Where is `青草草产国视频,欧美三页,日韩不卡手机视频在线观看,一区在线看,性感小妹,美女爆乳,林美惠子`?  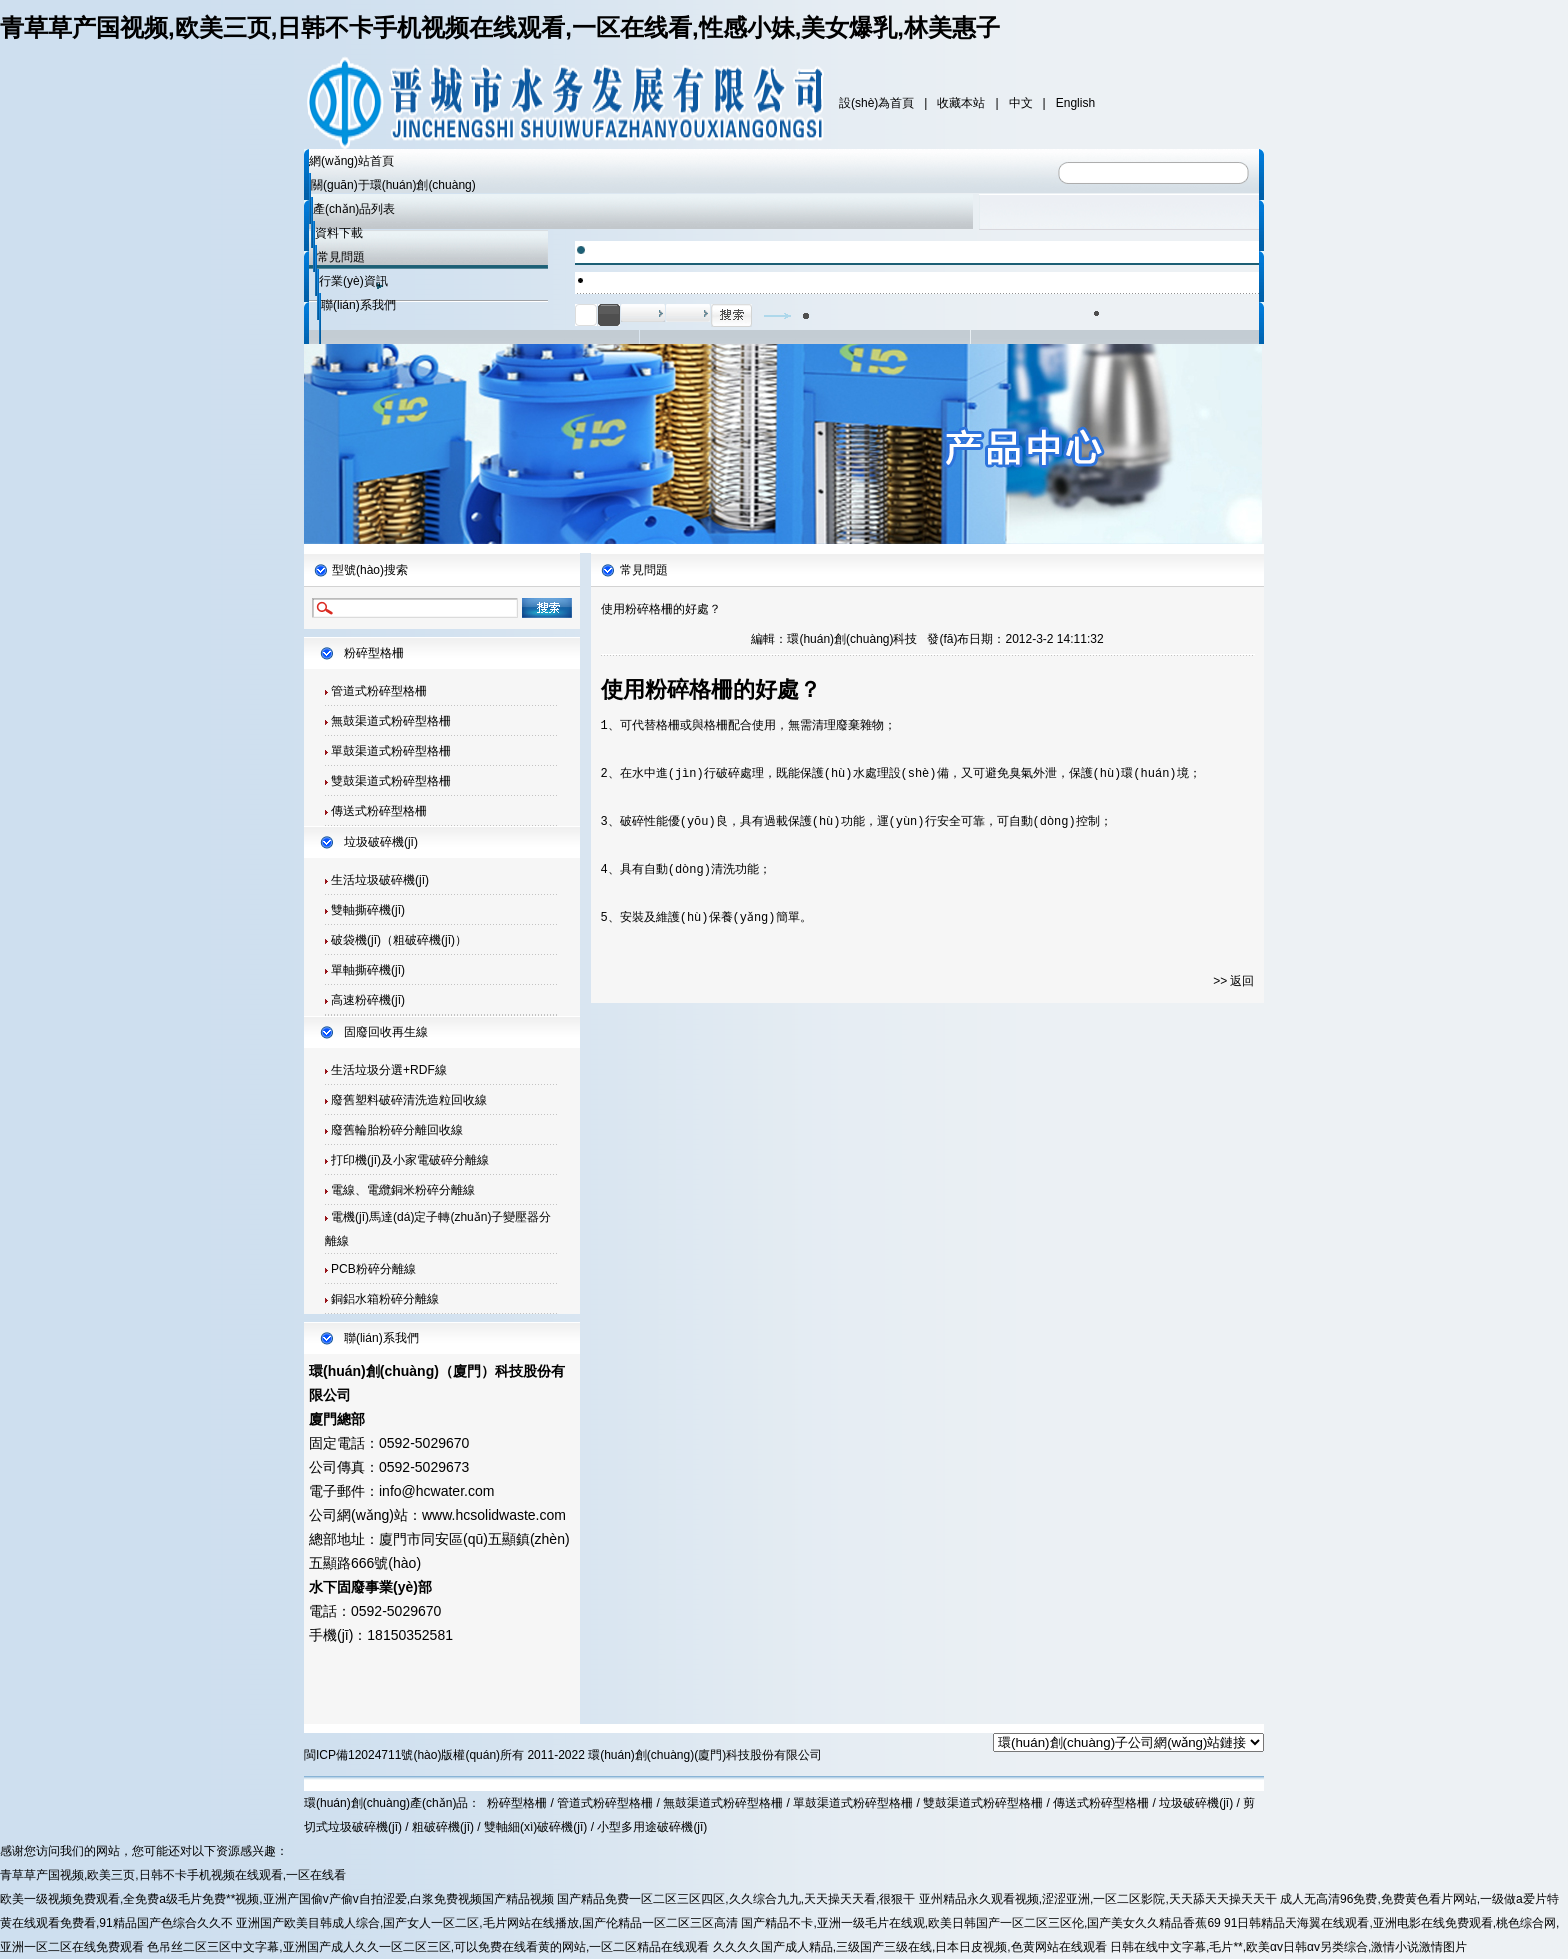 青草草产国视频,欧美三页,日韩不卡手机视频在线观看,一区在线看,性感小妹,美女爆乳,林美惠子 is located at coordinates (500, 27).